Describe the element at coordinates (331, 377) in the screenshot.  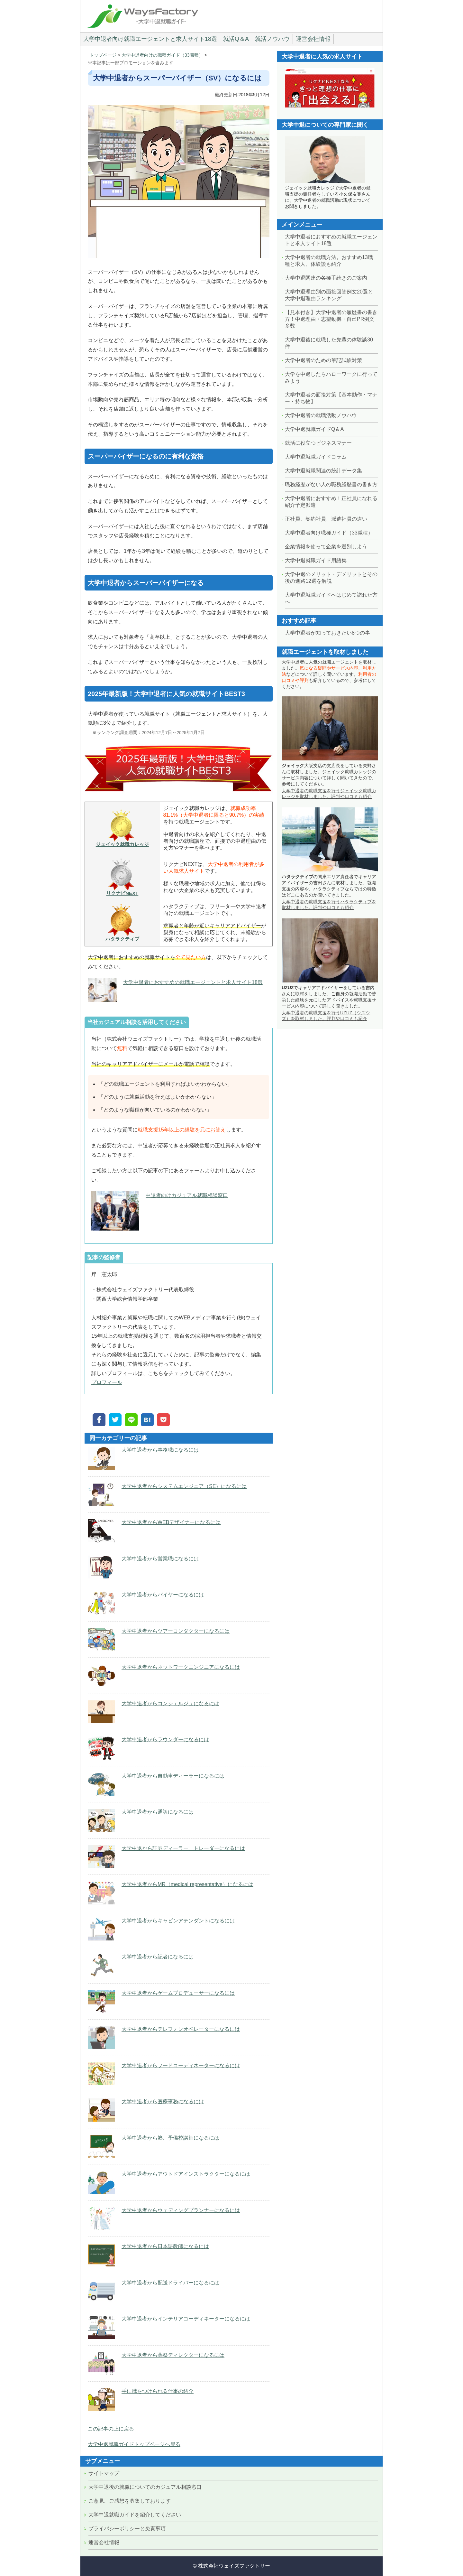
I see `大学を中退したらハローワークに行ってみよう` at that location.